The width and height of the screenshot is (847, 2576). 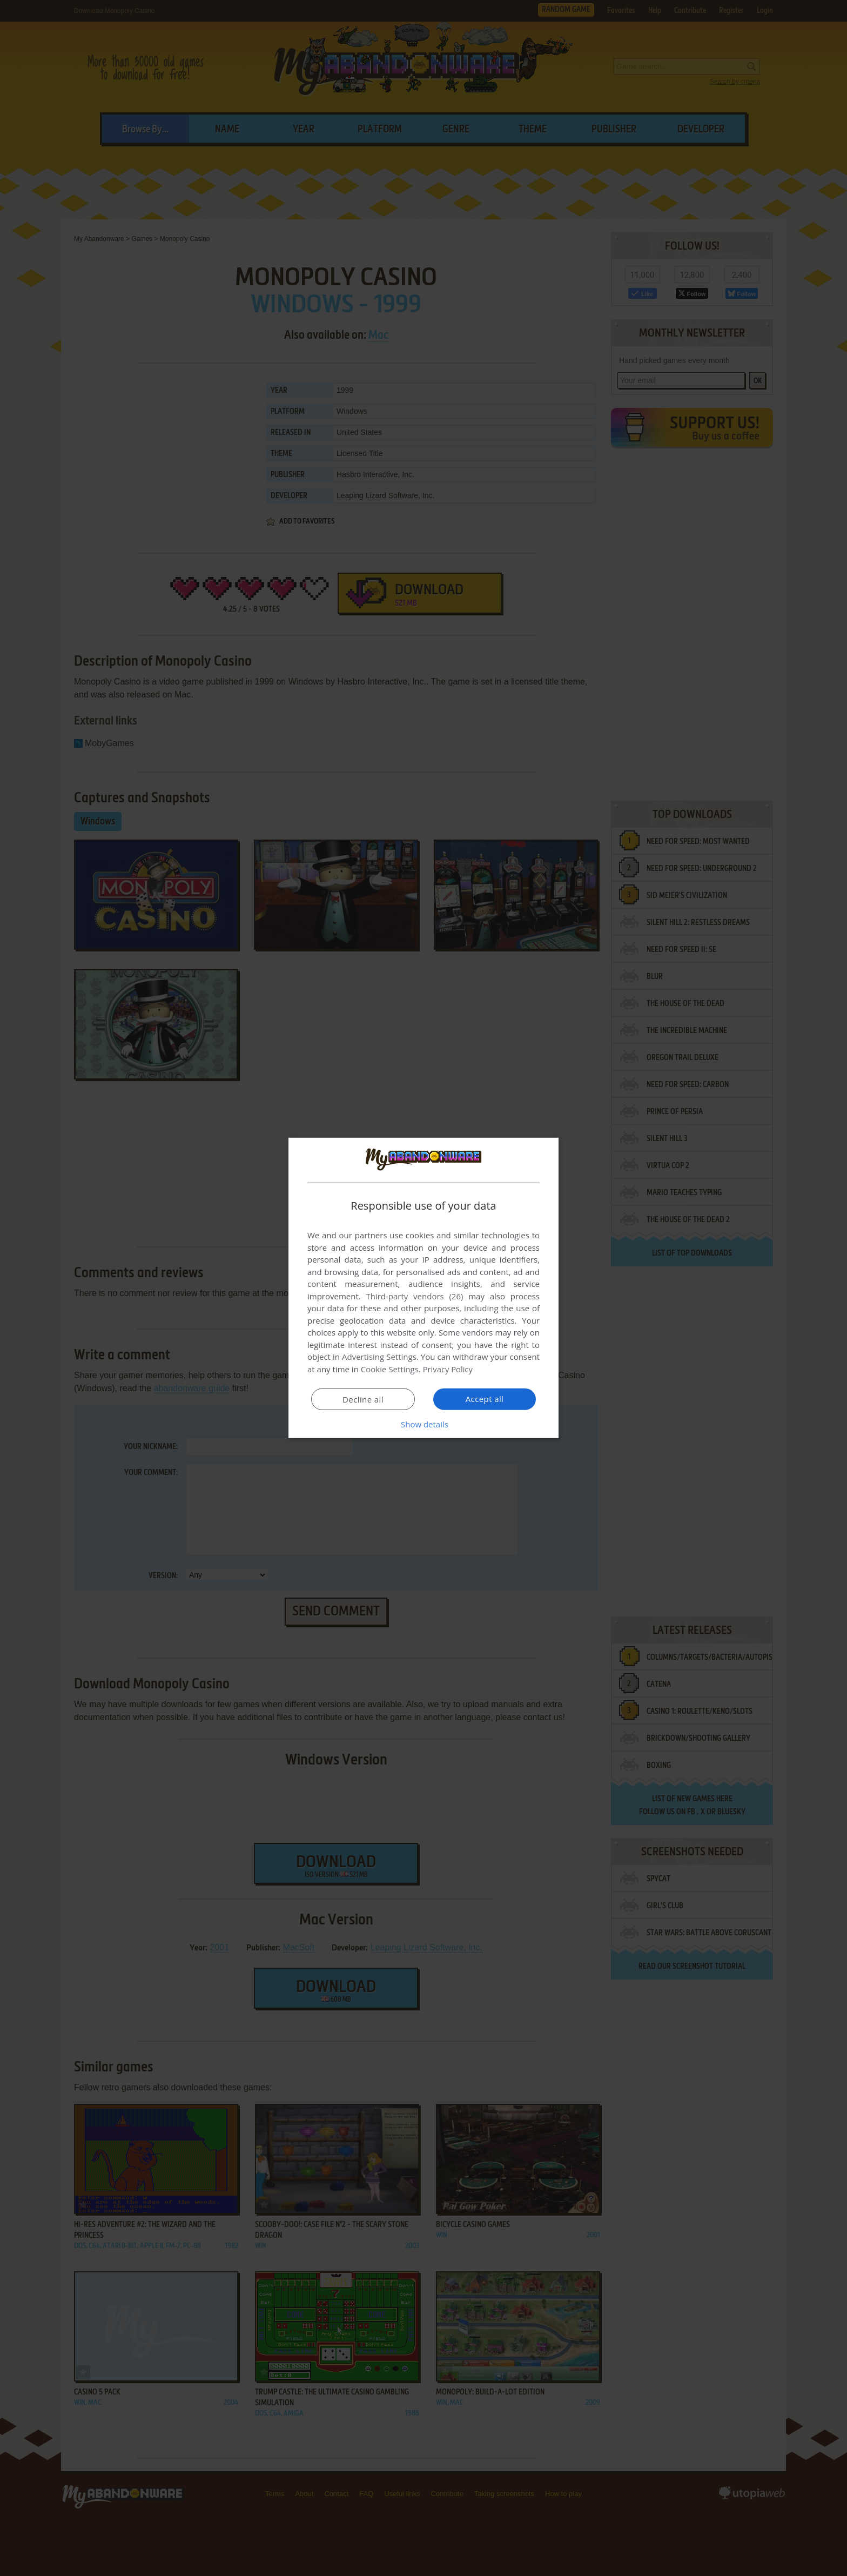 I want to click on Accept all [button], so click(x=485, y=1398).